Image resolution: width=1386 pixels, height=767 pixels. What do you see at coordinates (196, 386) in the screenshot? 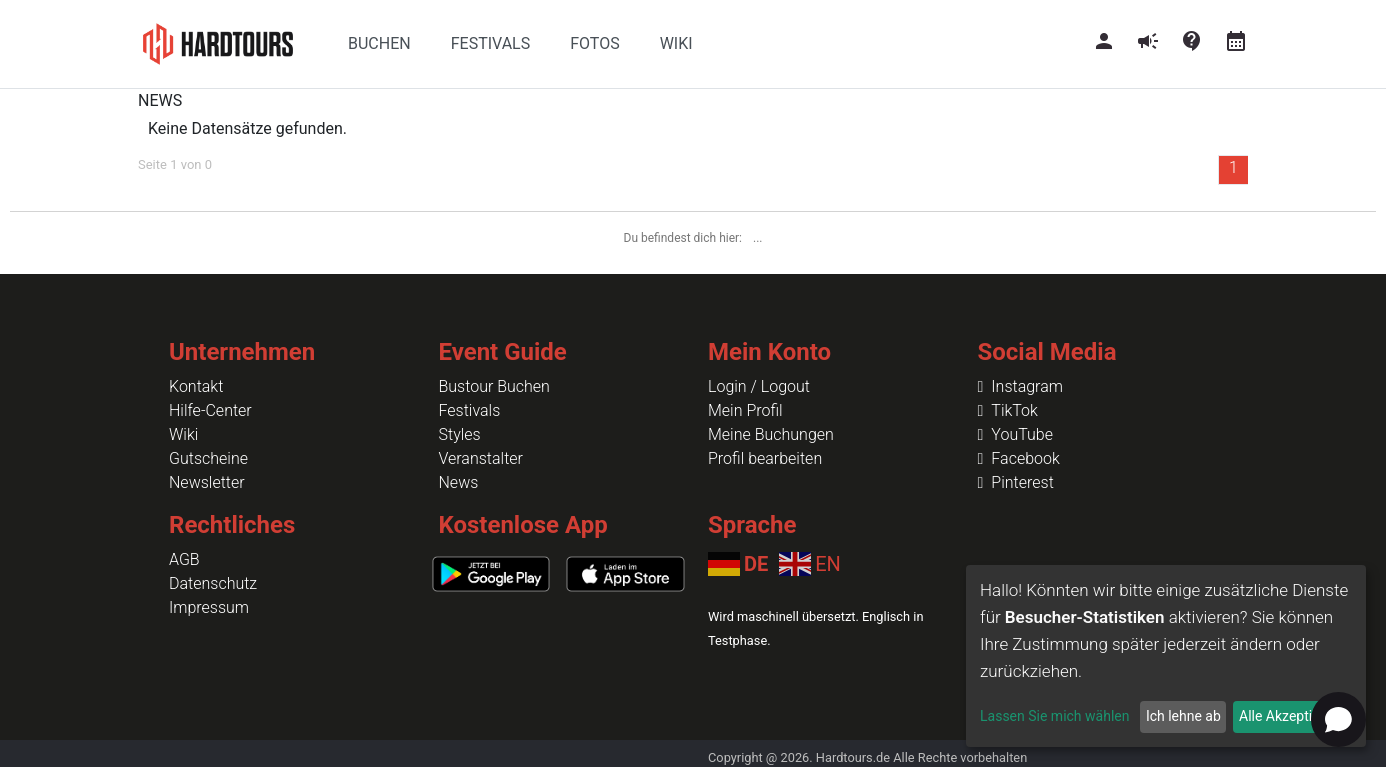
I see `Kontakt` at bounding box center [196, 386].